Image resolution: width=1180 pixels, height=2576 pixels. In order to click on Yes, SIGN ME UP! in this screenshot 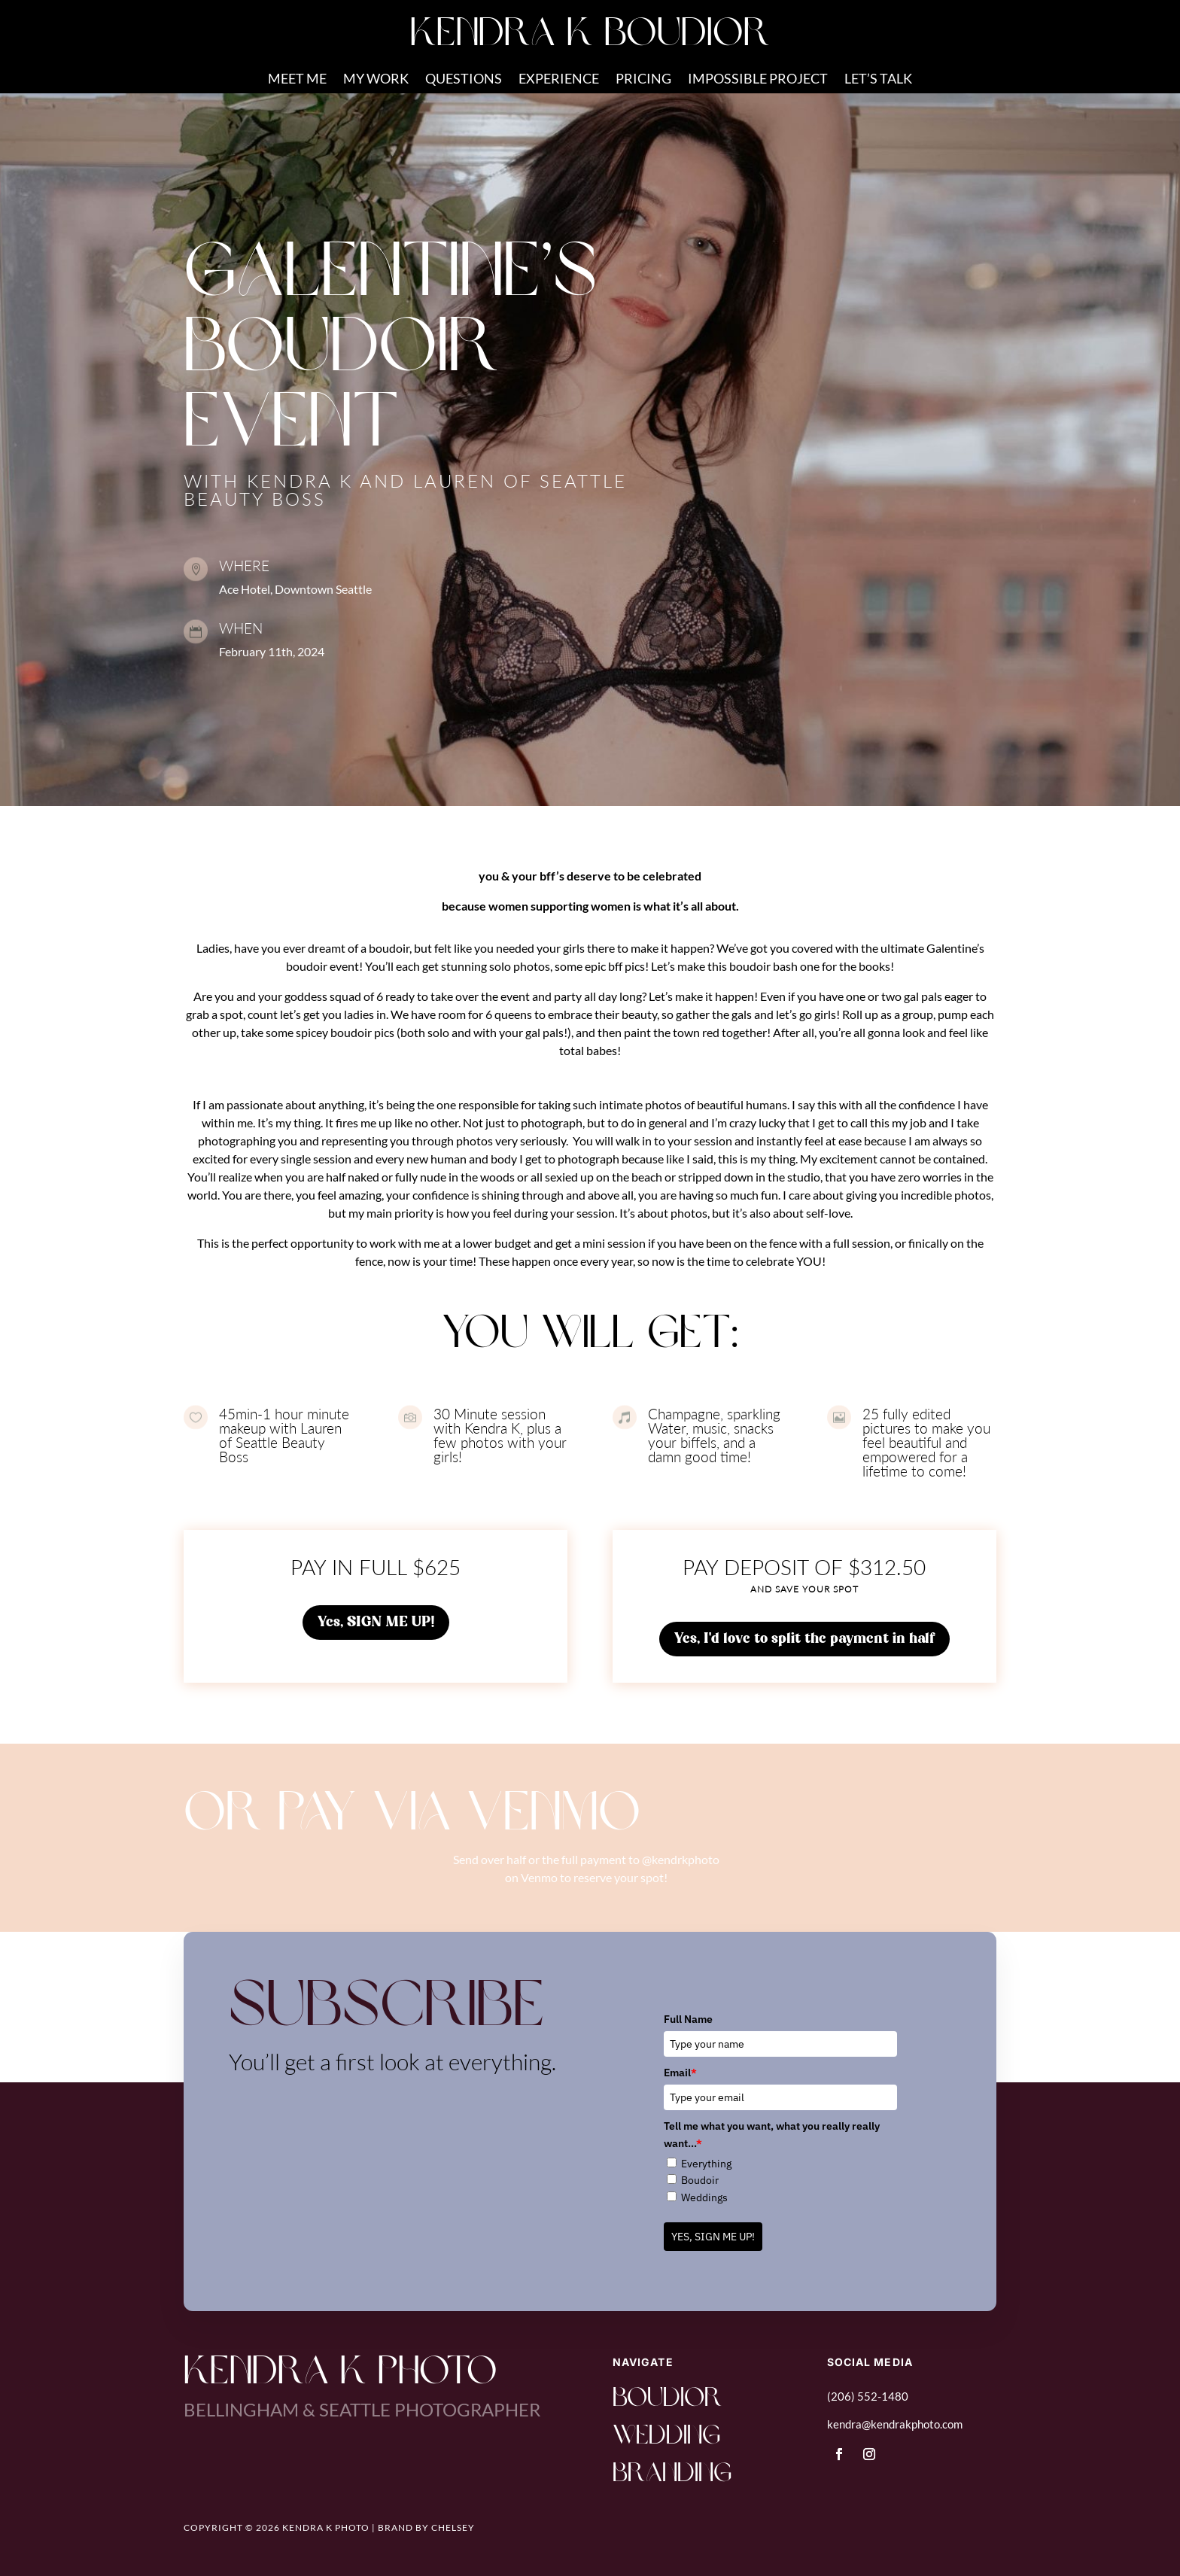, I will do `click(376, 1622)`.